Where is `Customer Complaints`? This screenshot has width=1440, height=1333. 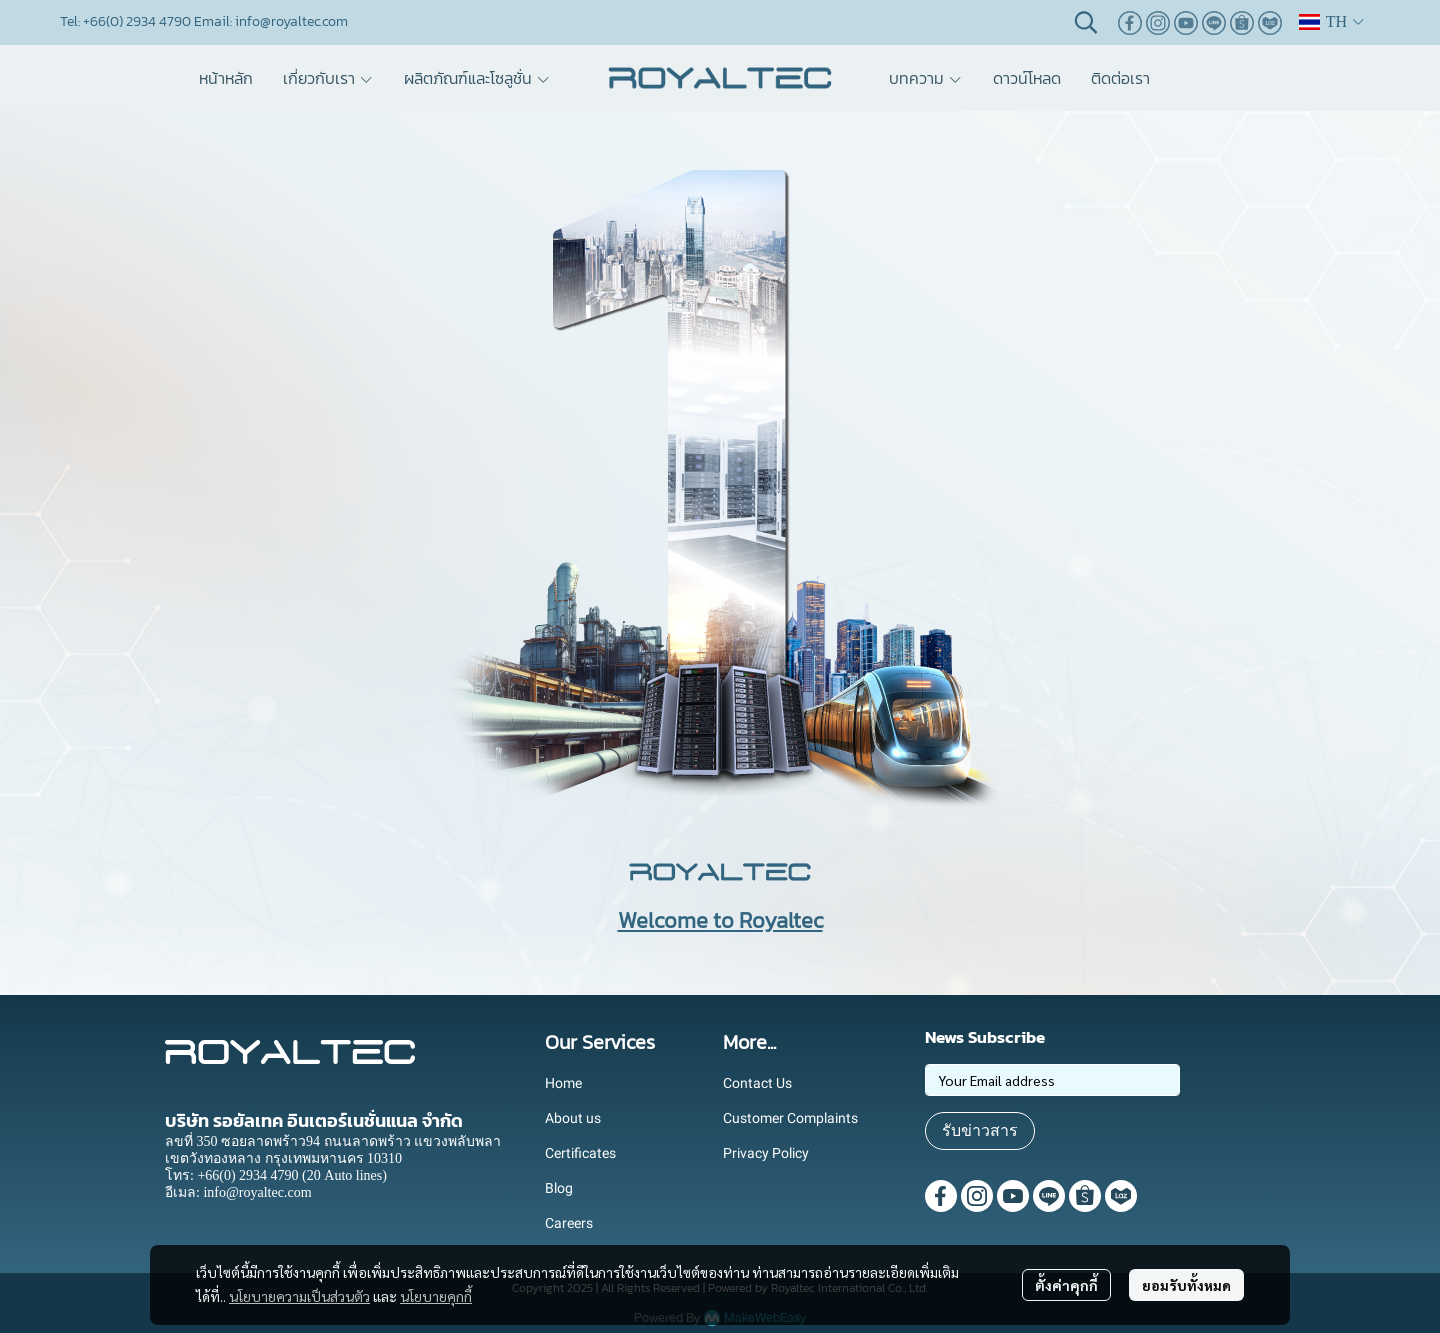 Customer Complaints is located at coordinates (790, 1118).